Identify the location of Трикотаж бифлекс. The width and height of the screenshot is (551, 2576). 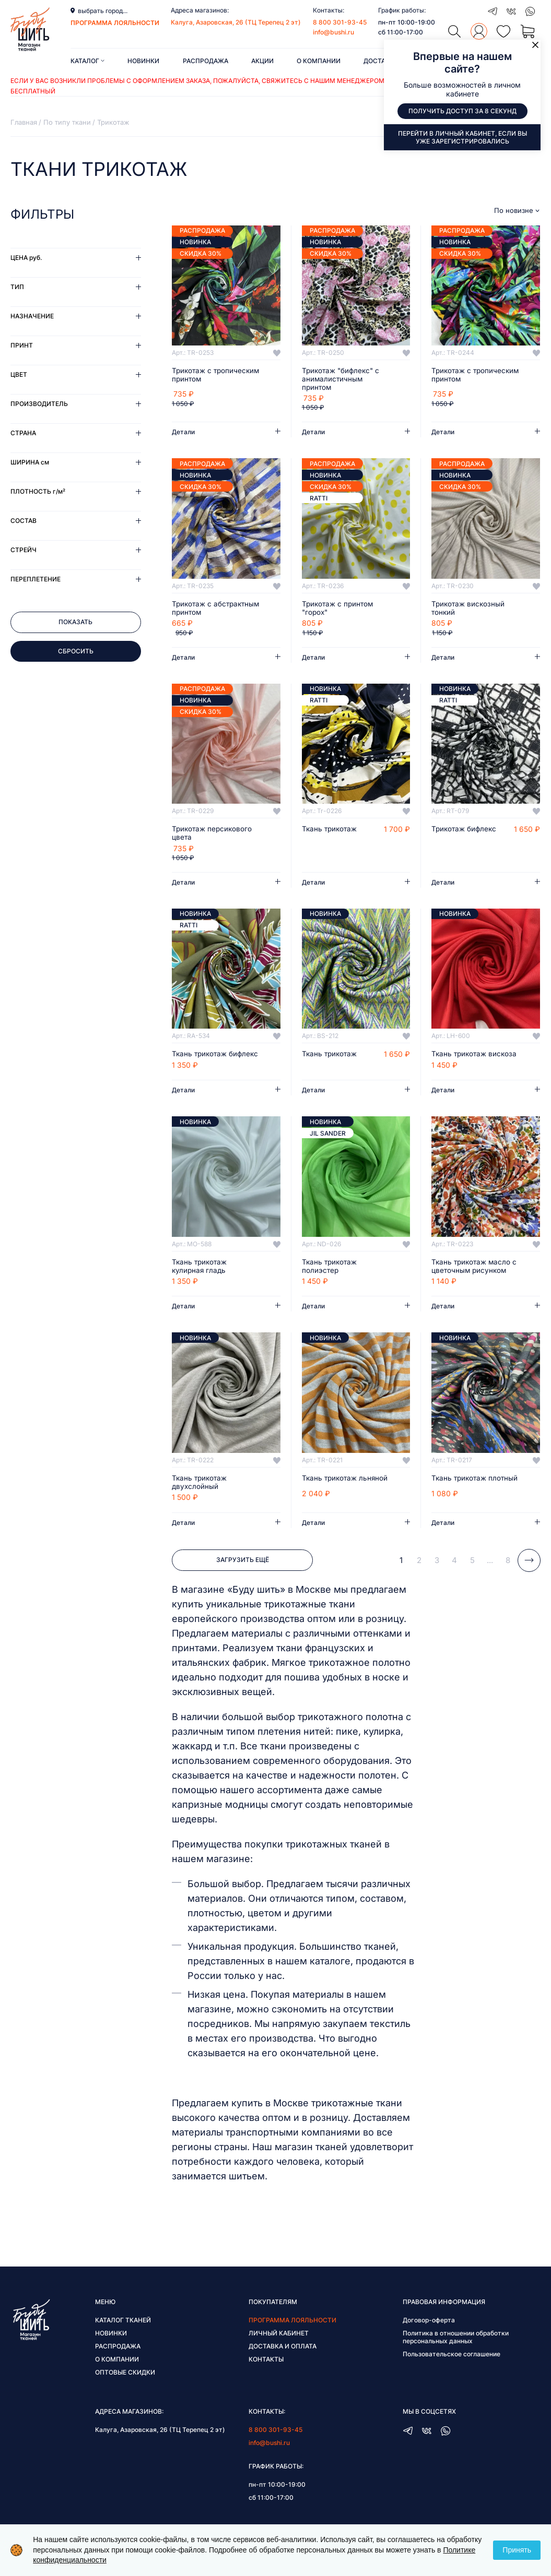
(465, 830).